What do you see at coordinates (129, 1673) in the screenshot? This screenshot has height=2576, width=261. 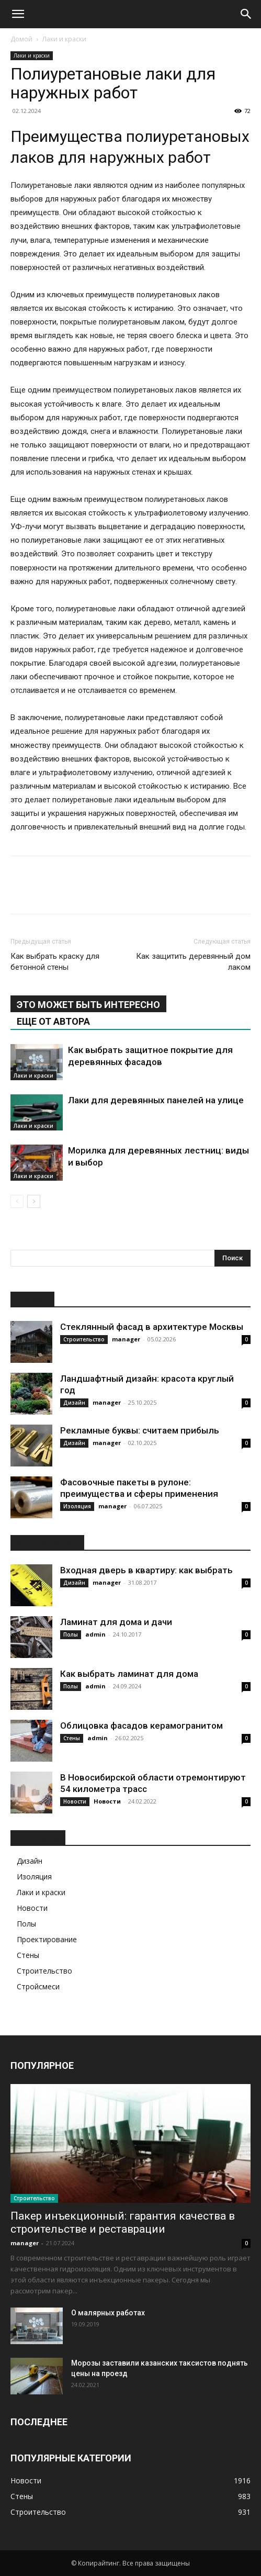 I see `Как выбрать ламинат для дома` at bounding box center [129, 1673].